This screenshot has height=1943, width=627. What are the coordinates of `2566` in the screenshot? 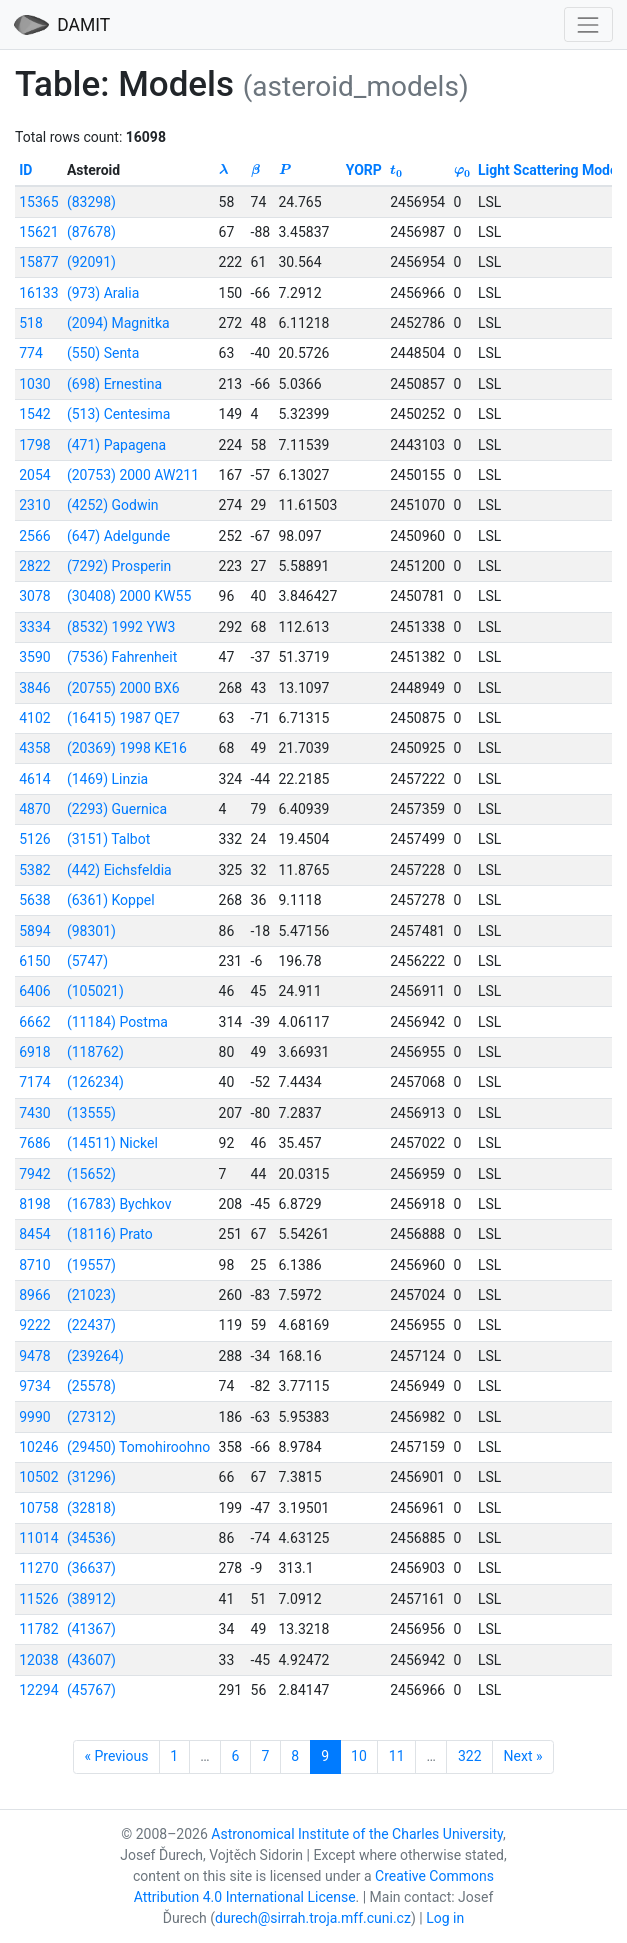 It's located at (34, 536).